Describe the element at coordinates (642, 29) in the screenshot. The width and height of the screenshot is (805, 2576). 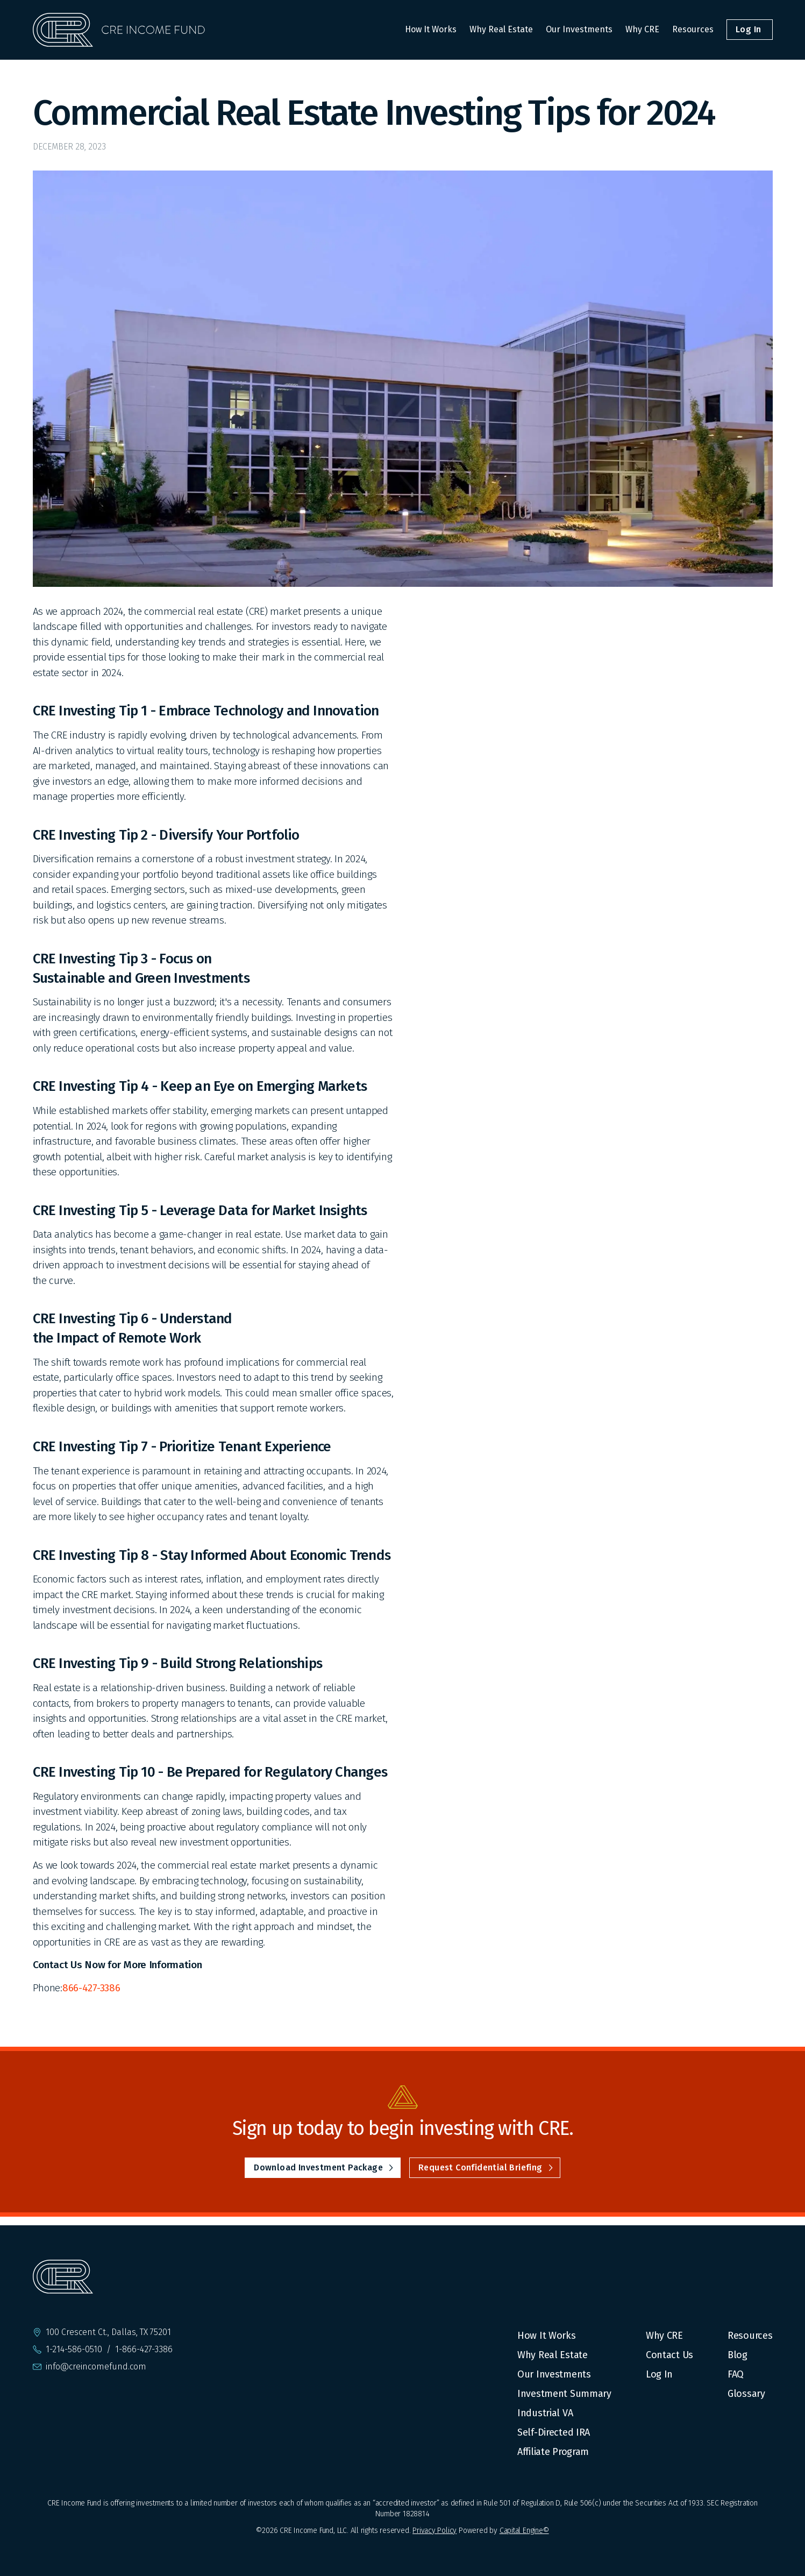
I see `Why CRE` at that location.